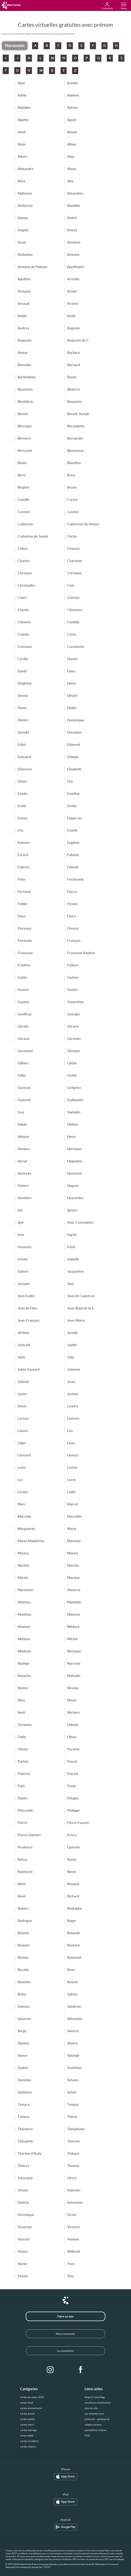 This screenshot has width=131, height=2576. I want to click on Inès, so click(21, 1235).